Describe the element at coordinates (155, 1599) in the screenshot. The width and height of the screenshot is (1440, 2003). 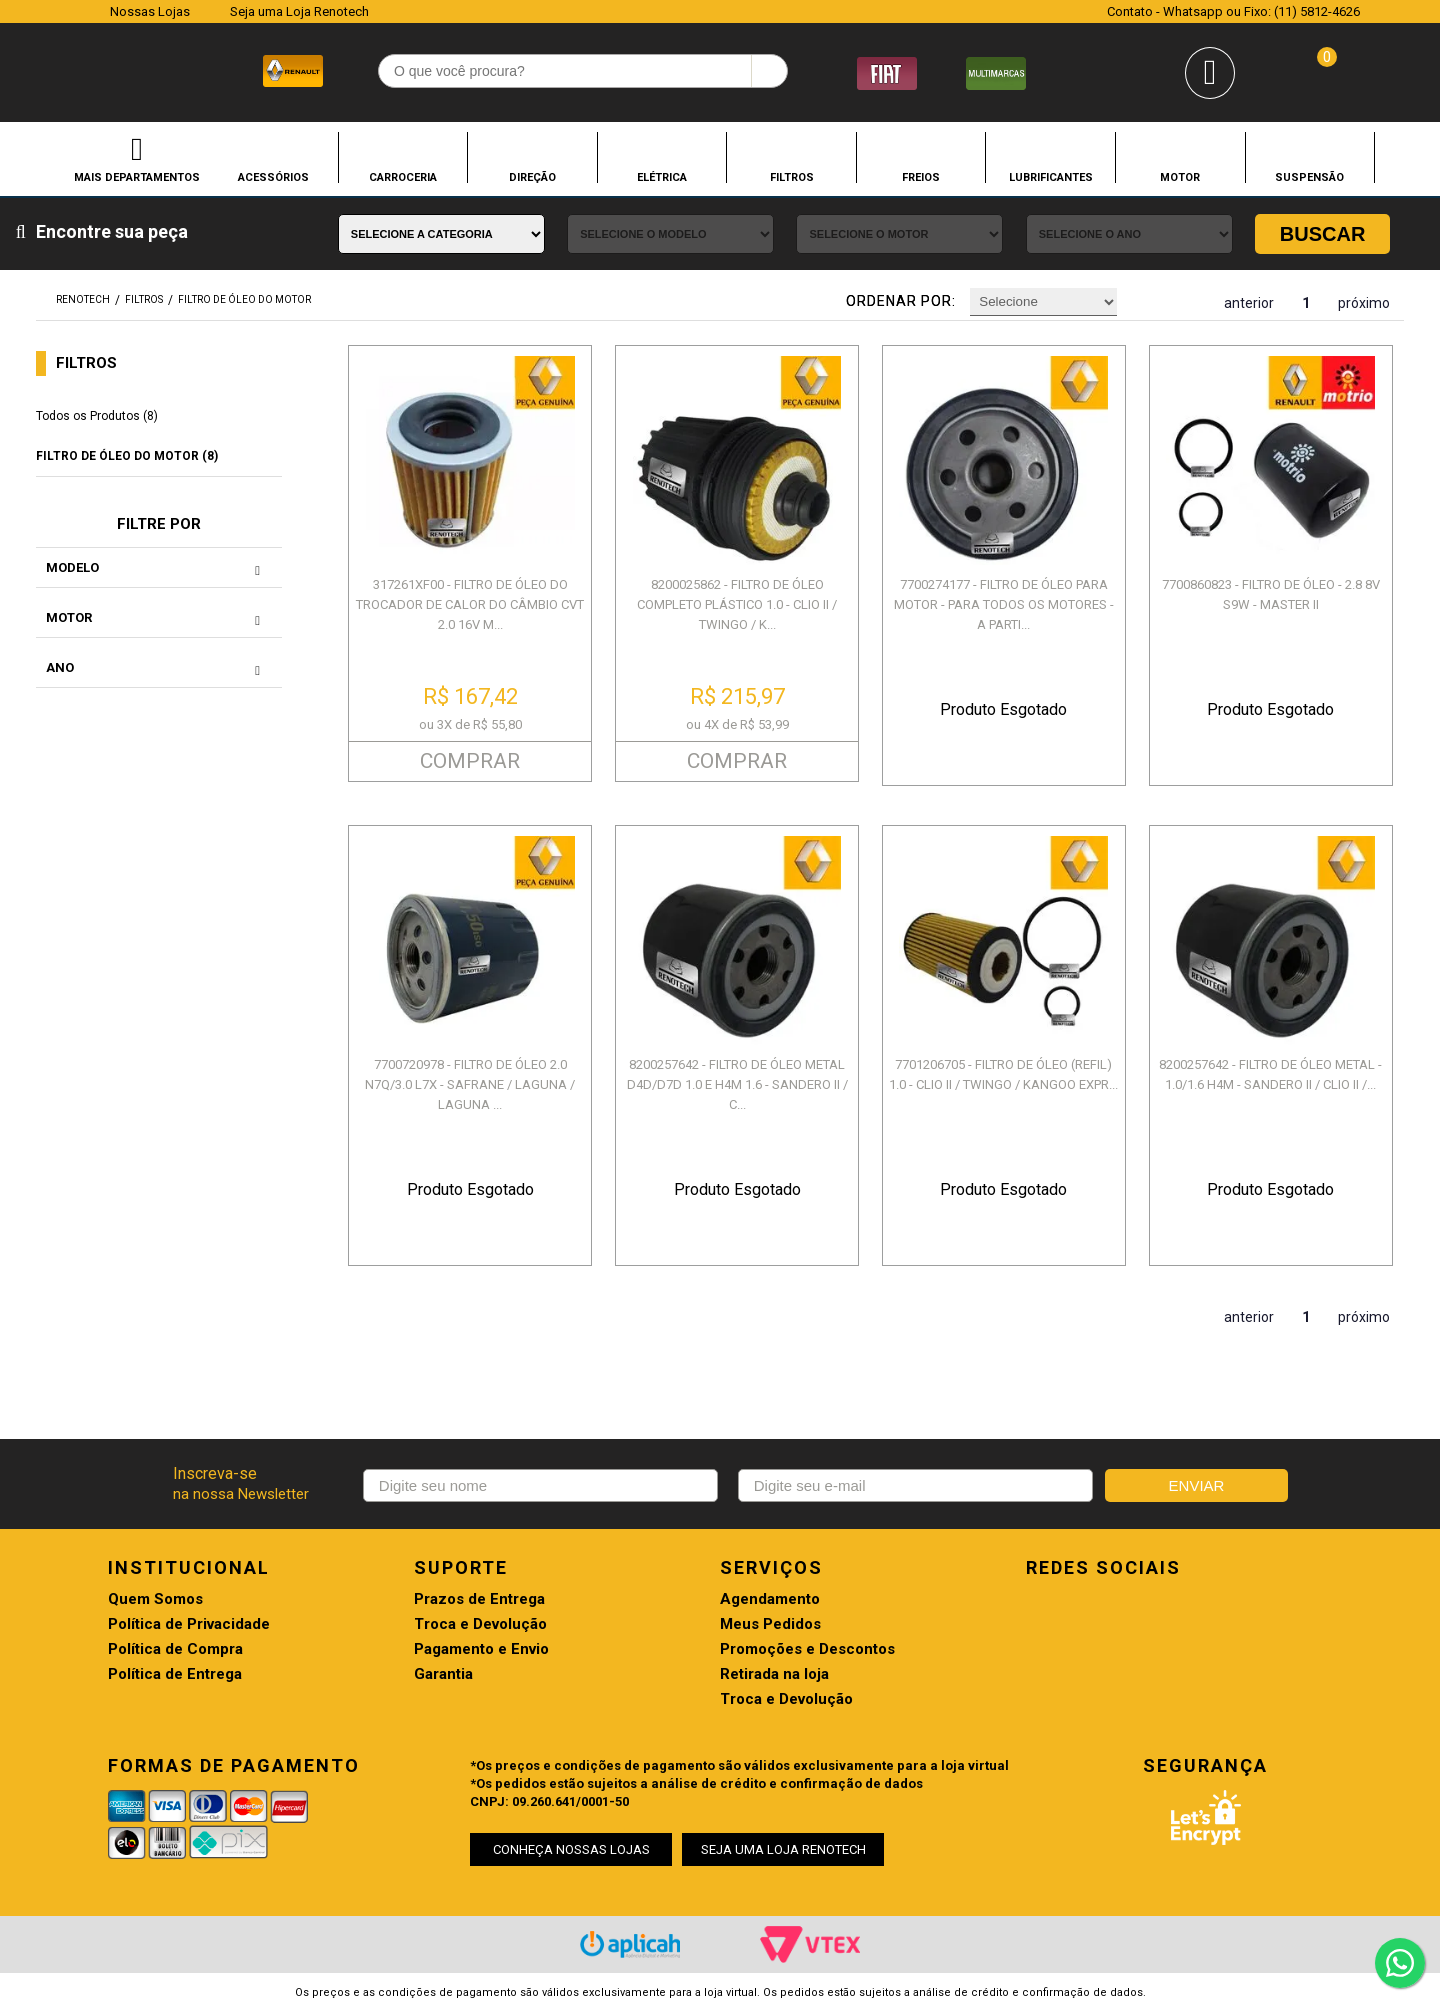
I see `Quem Somos` at that location.